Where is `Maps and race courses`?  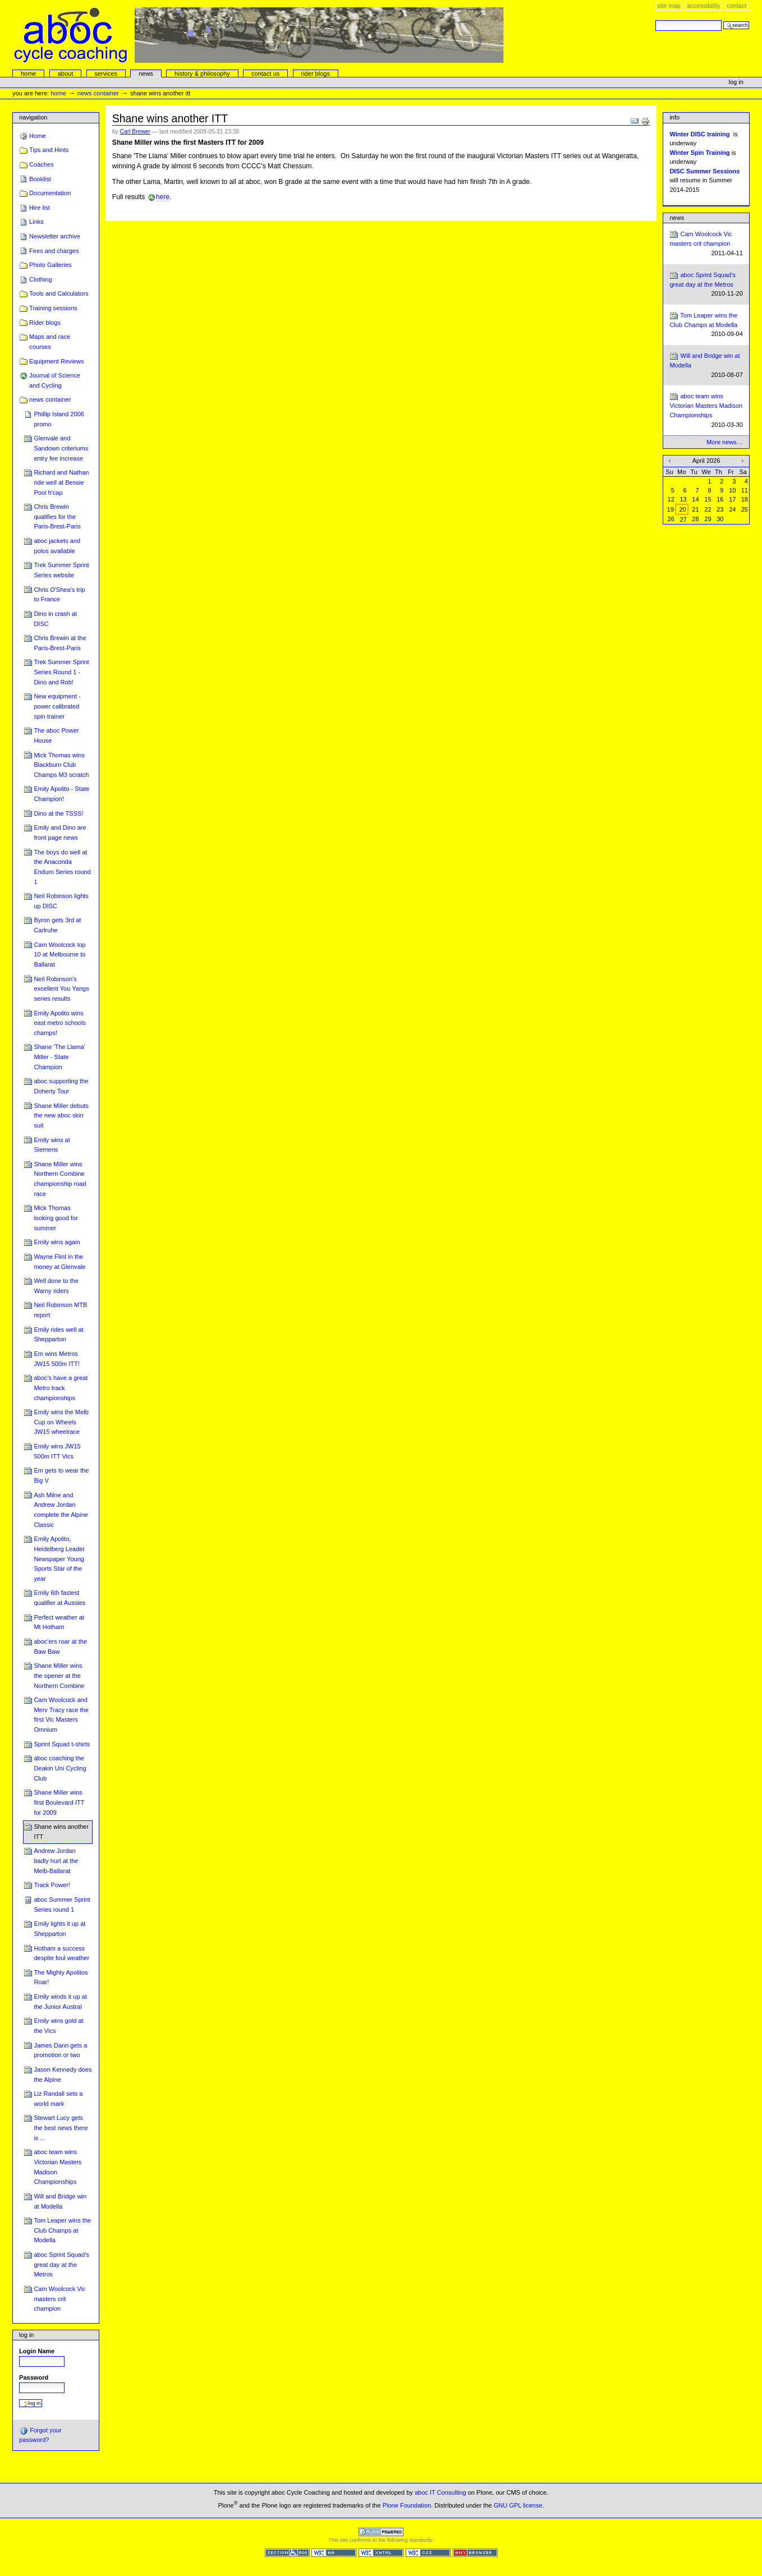 Maps and race courses is located at coordinates (49, 341).